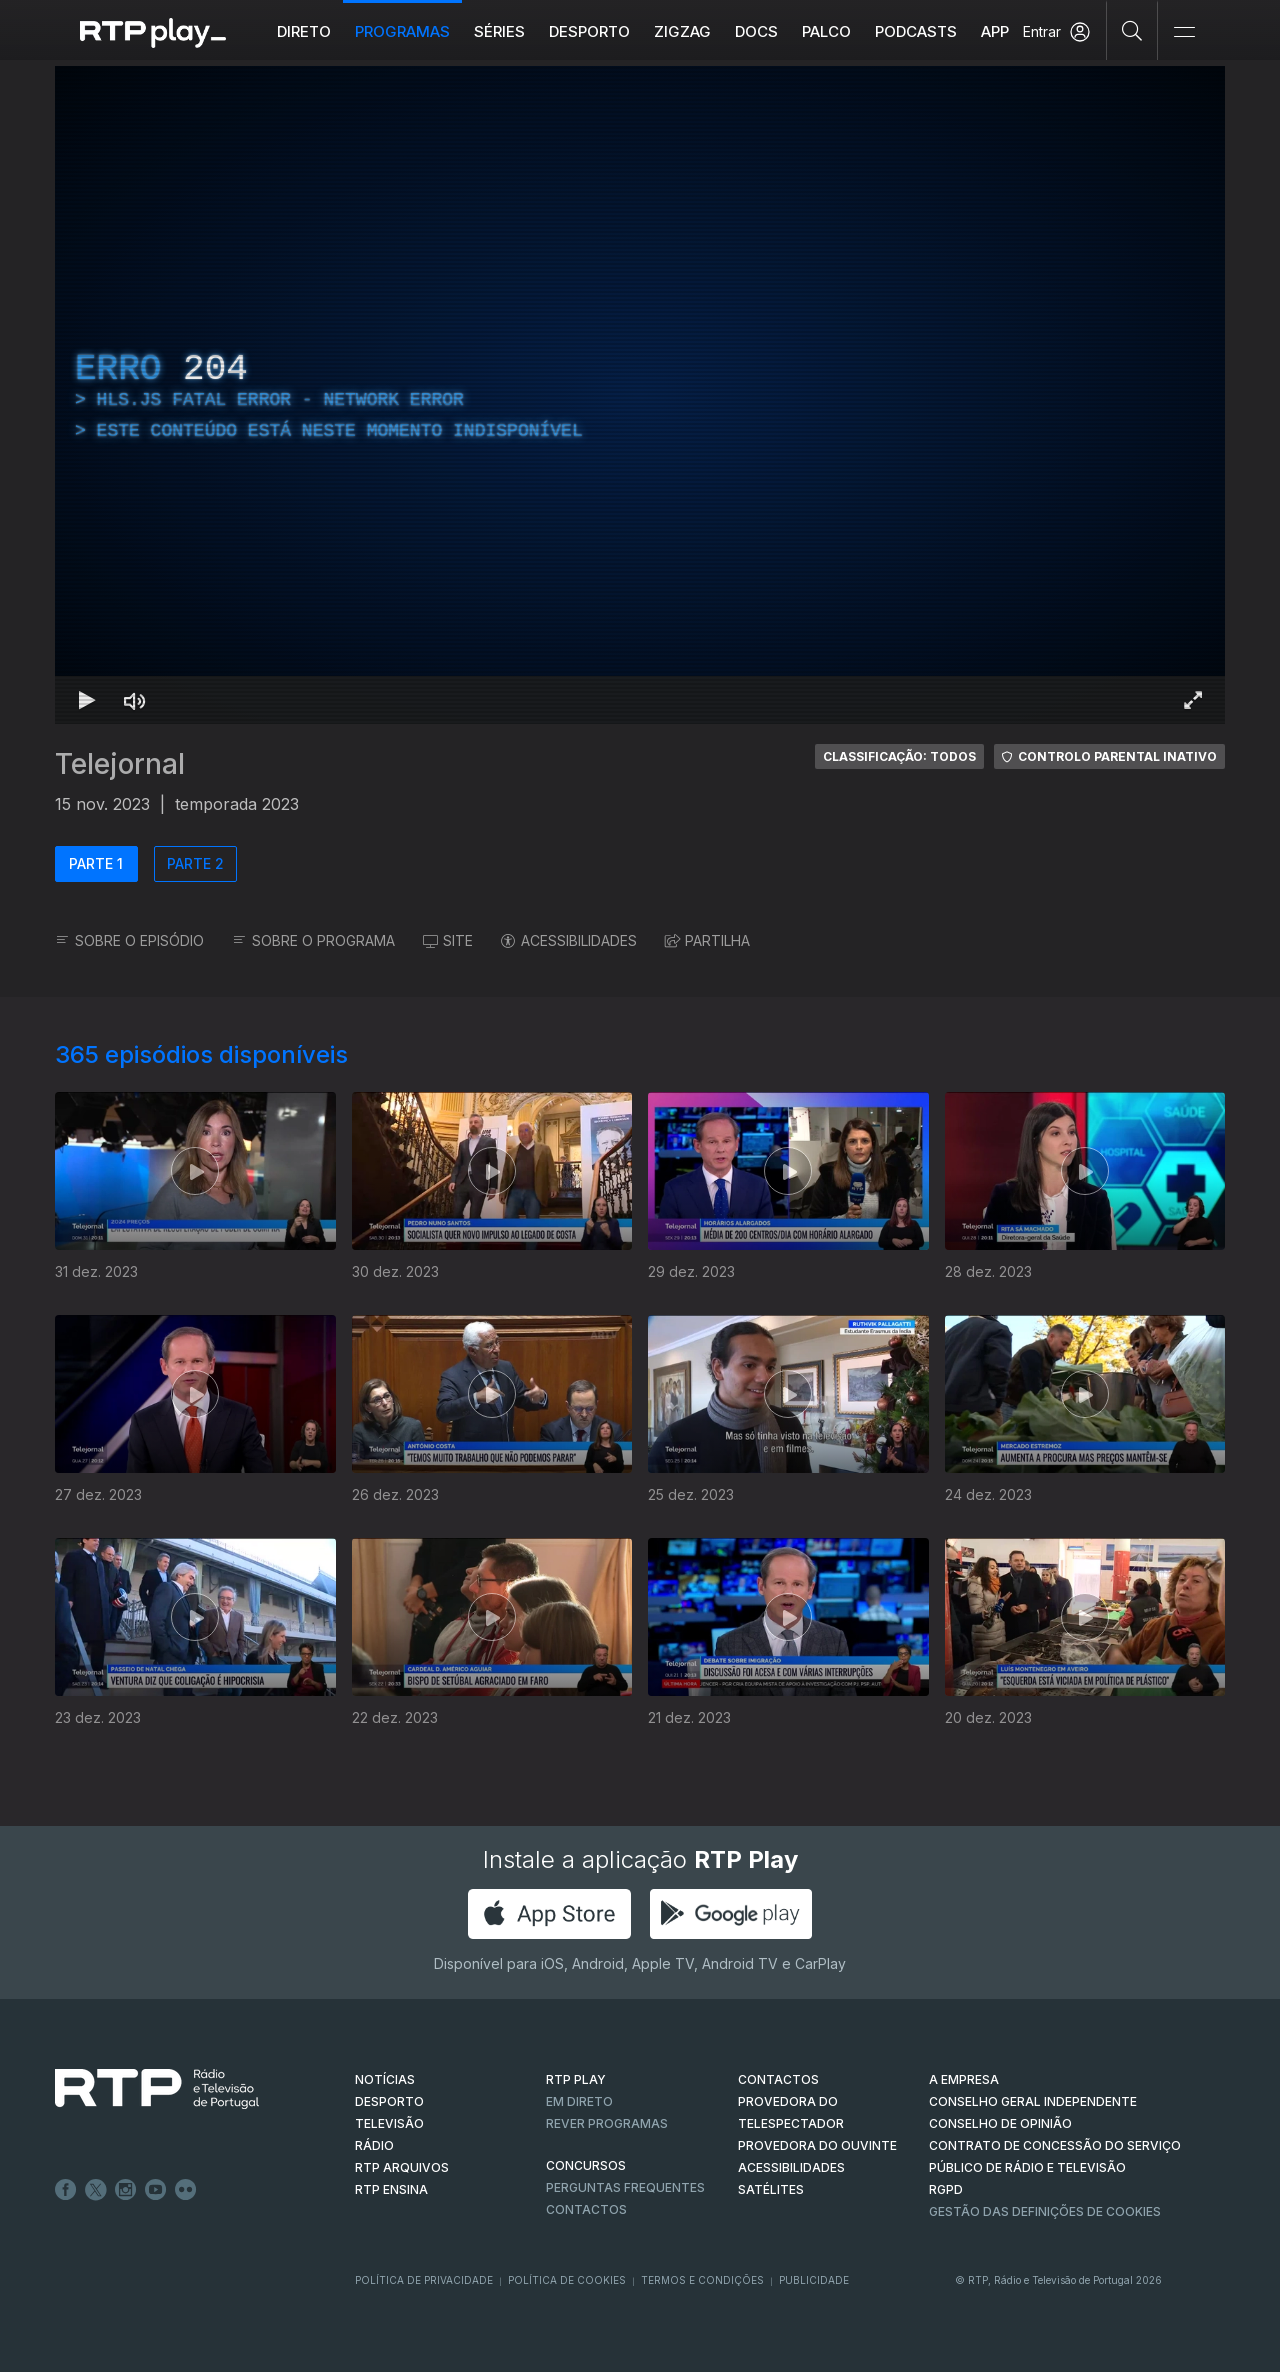 This screenshot has height=2372, width=1280. Describe the element at coordinates (499, 31) in the screenshot. I see `Séries` at that location.